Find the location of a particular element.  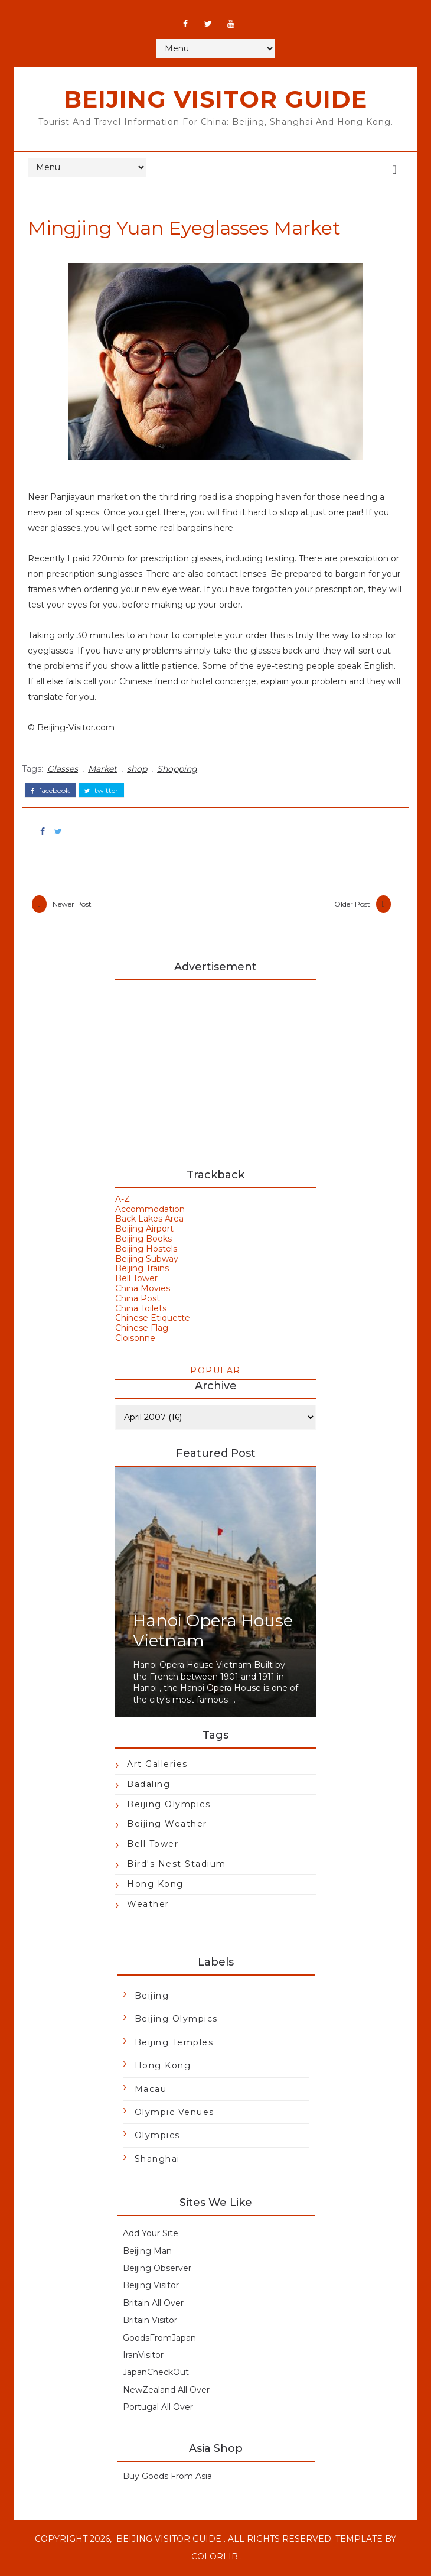

Newer Post is located at coordinates (76, 903).